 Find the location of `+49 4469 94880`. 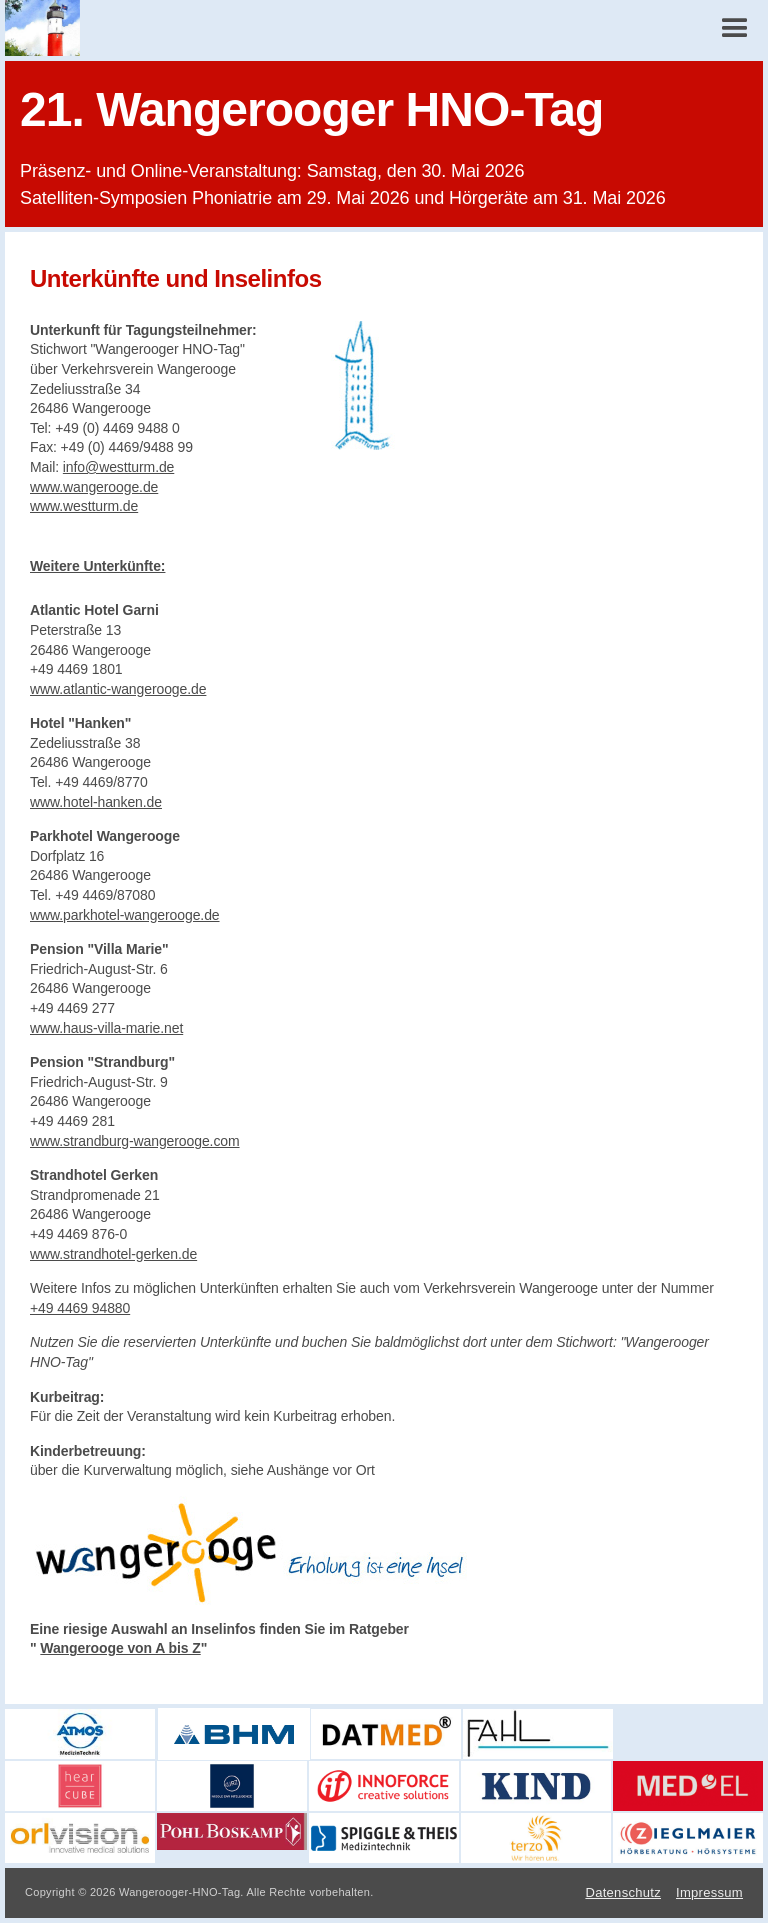

+49 4469 94880 is located at coordinates (80, 1308).